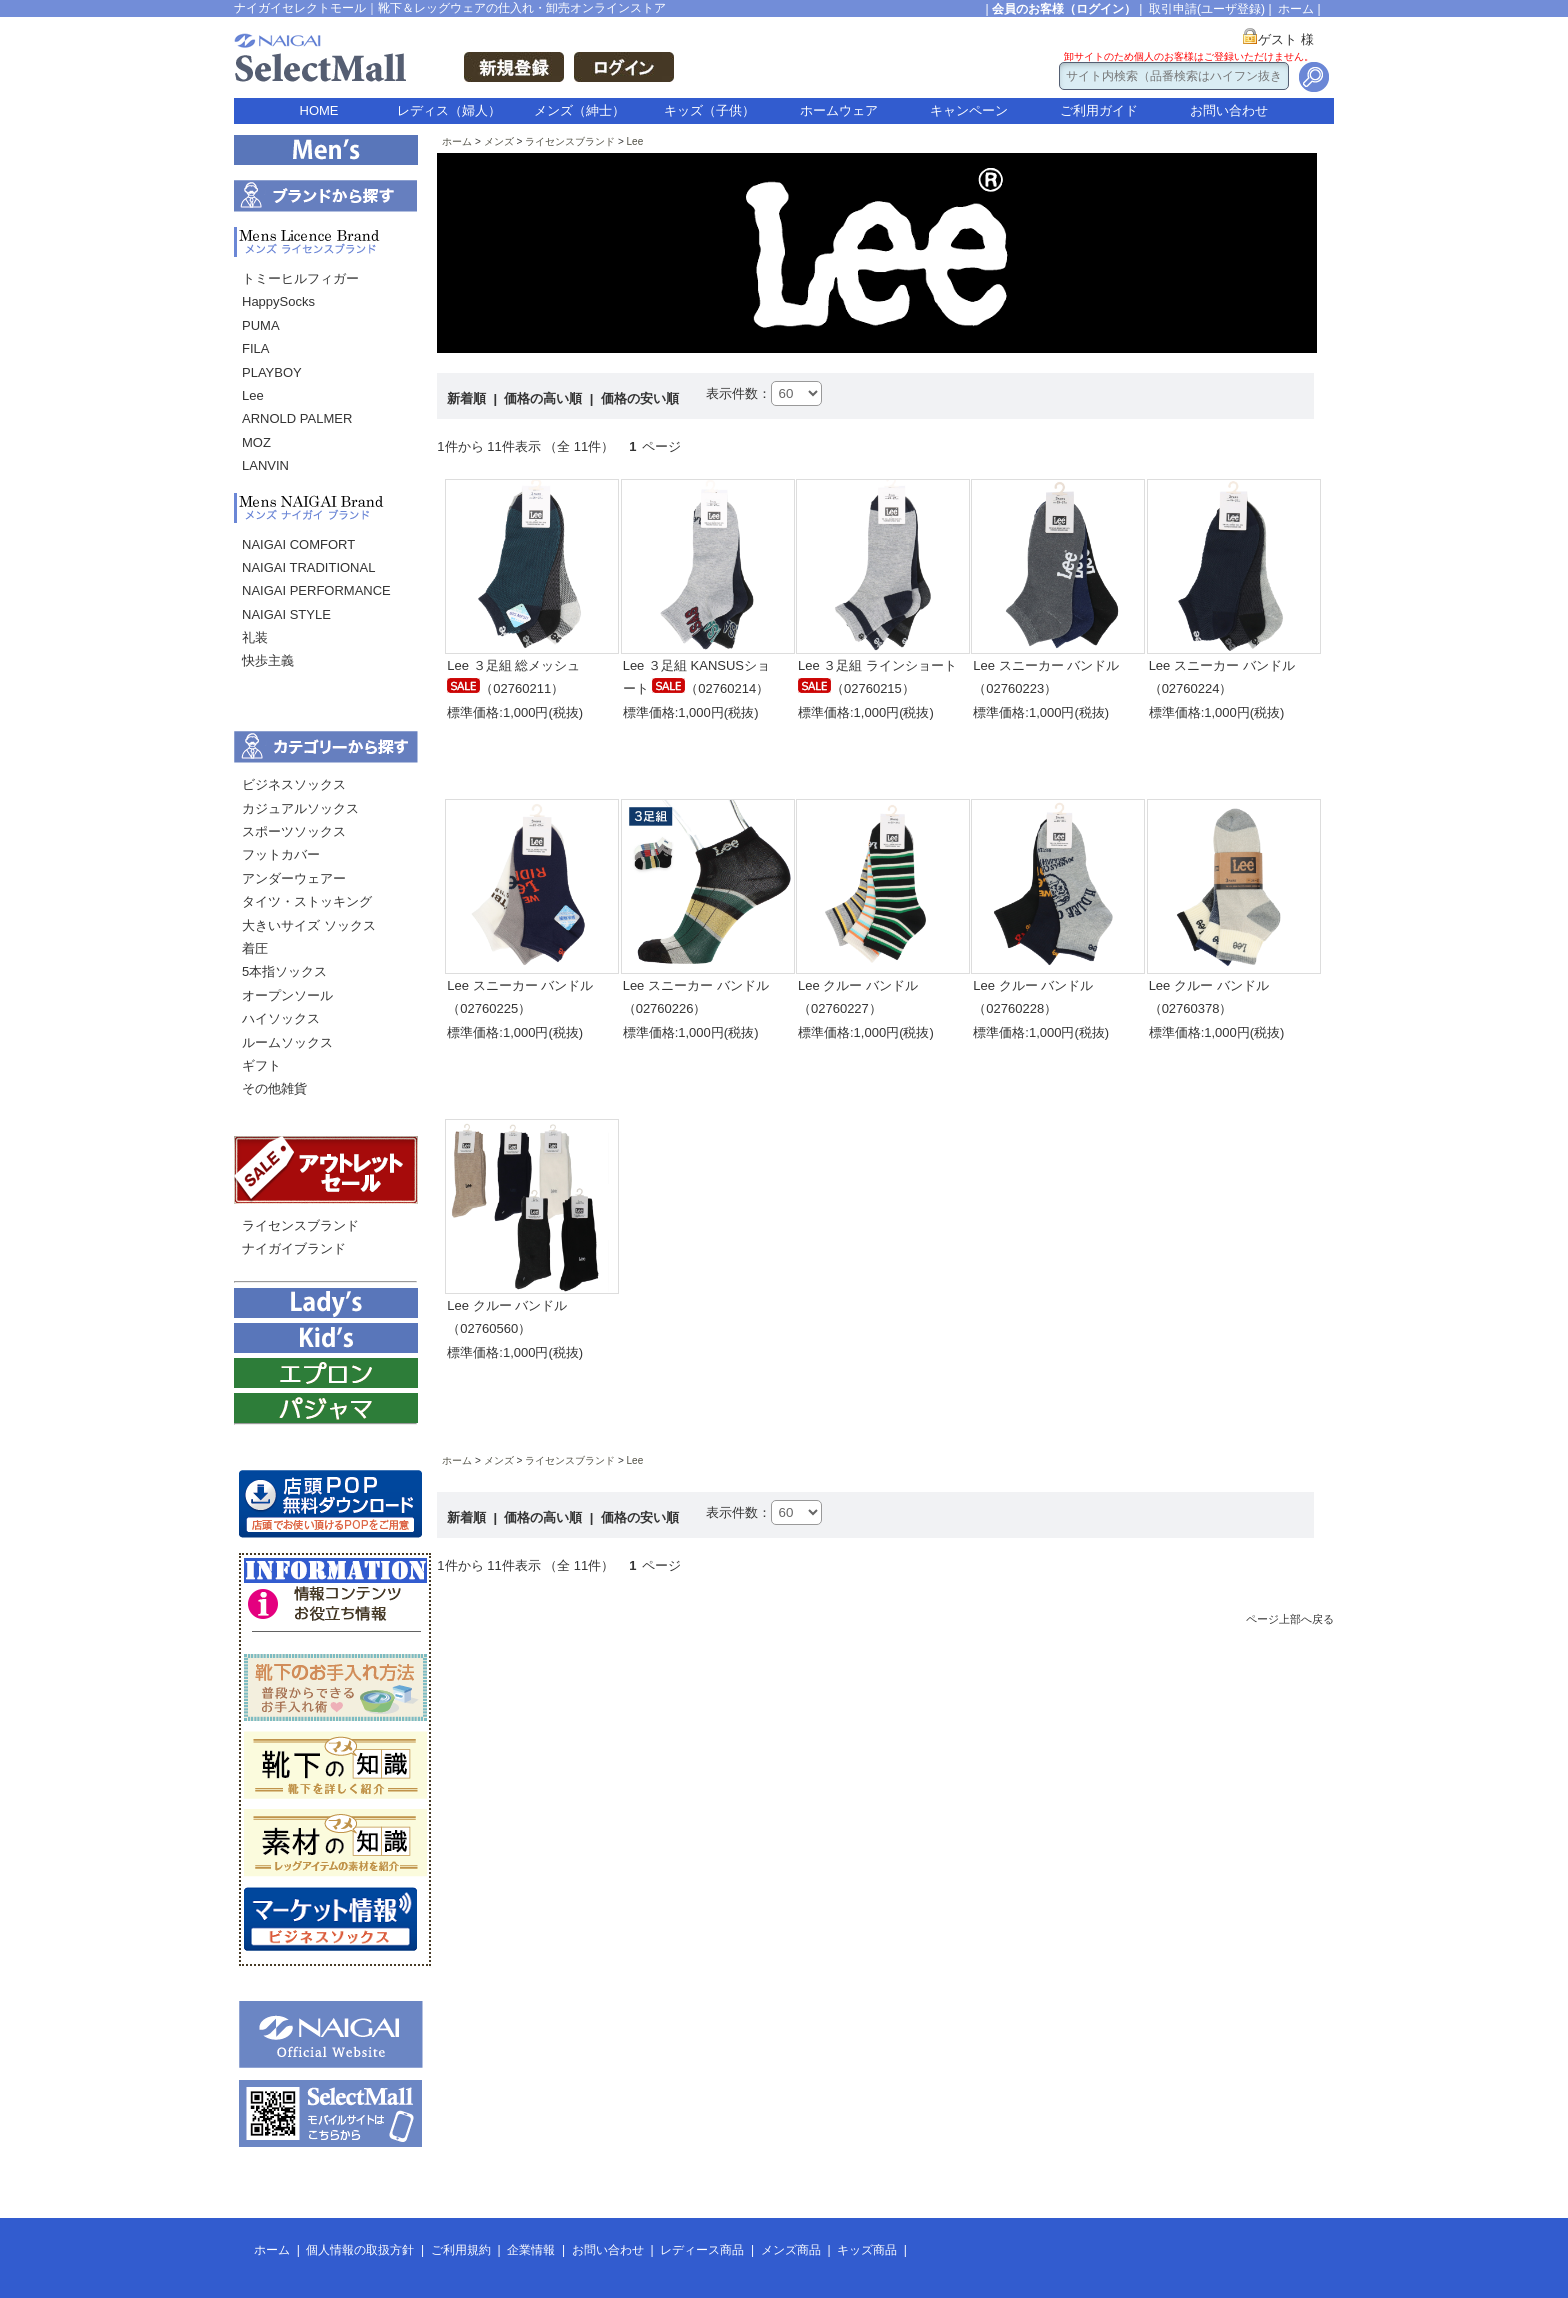  Describe the element at coordinates (360, 2250) in the screenshot. I see `個人情報の取扱方針` at that location.